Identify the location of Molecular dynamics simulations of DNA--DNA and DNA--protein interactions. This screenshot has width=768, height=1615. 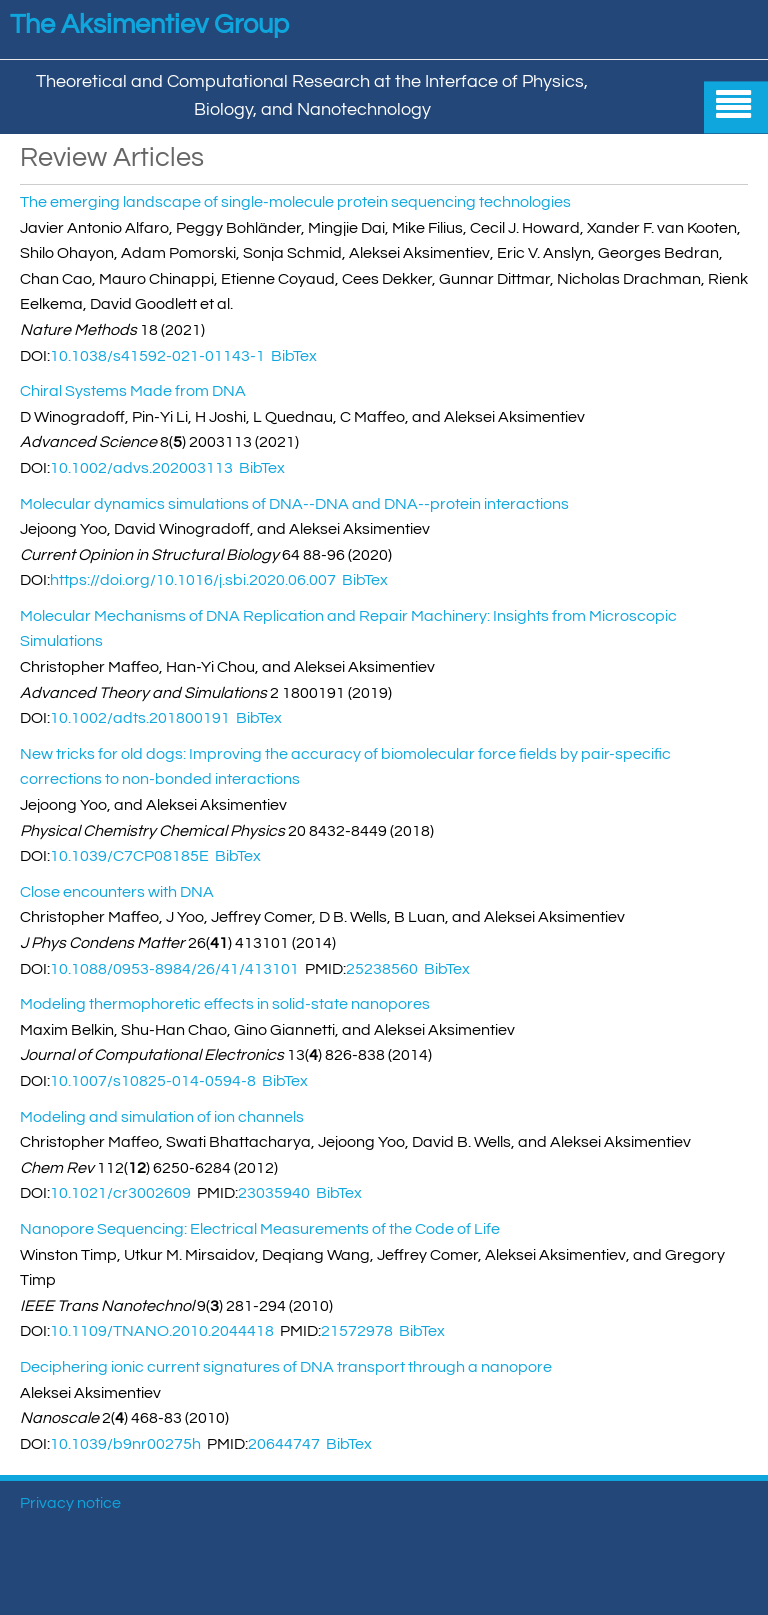
(294, 504).